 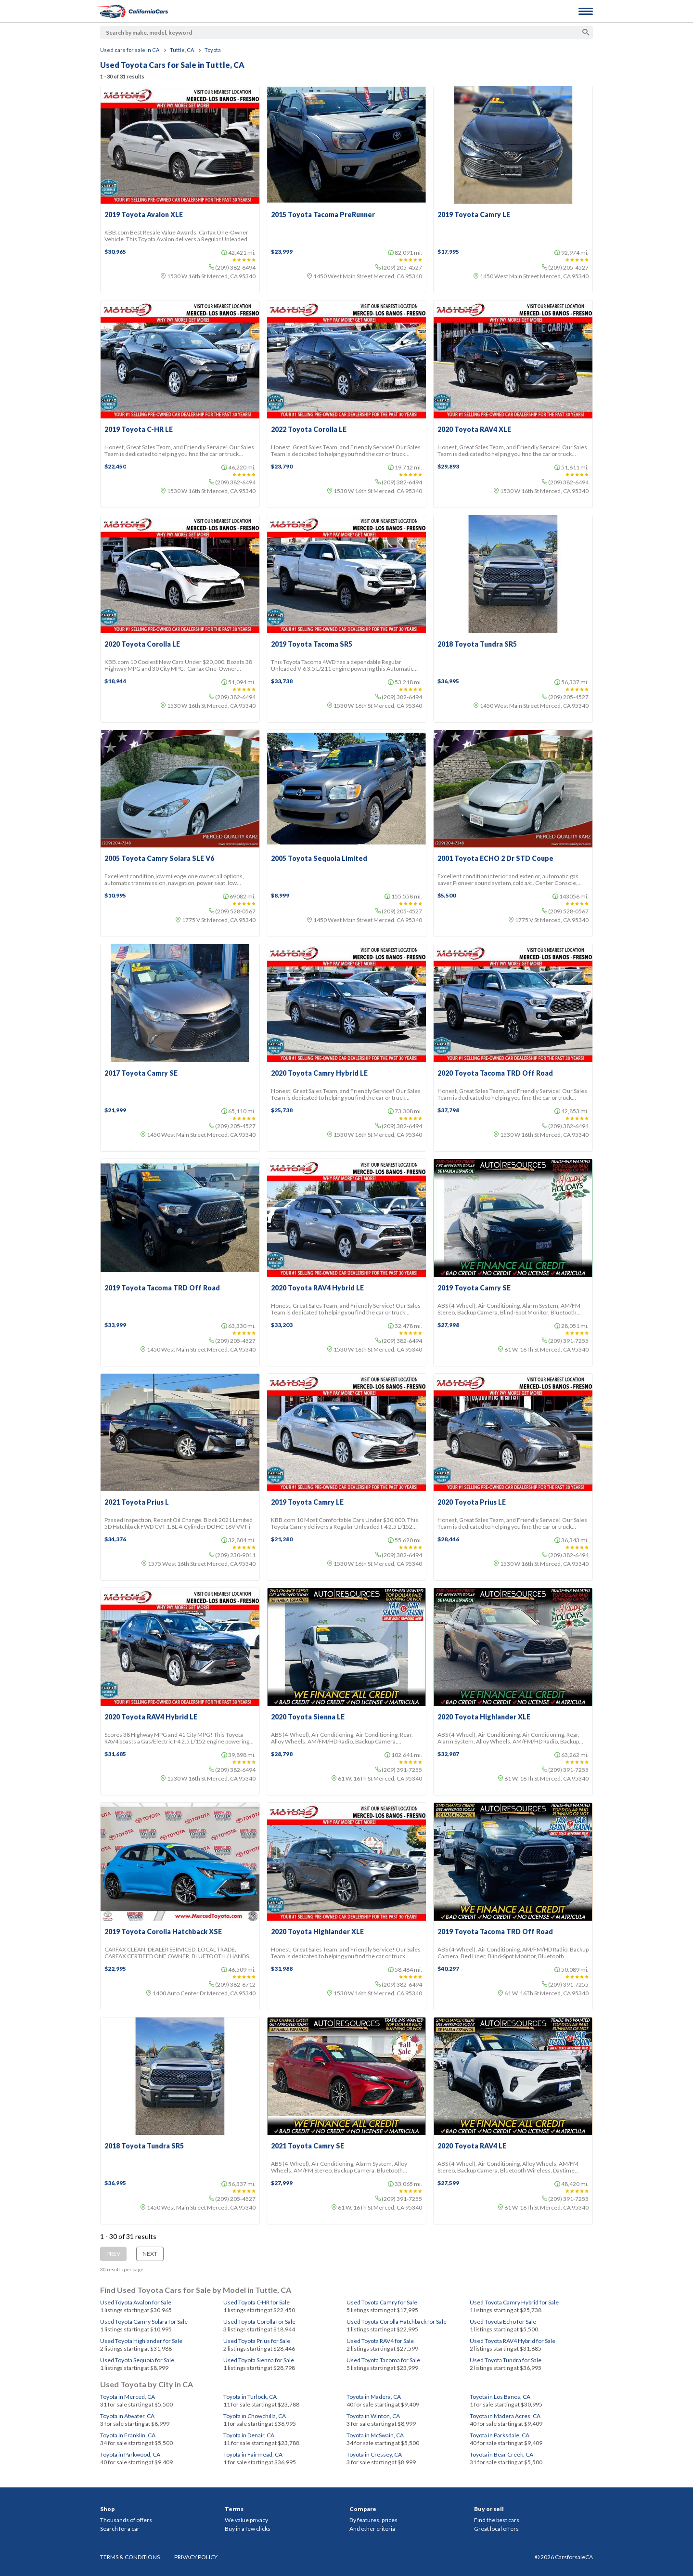 What do you see at coordinates (319, 858) in the screenshot?
I see `2005 Toyota Sequoia Limited` at bounding box center [319, 858].